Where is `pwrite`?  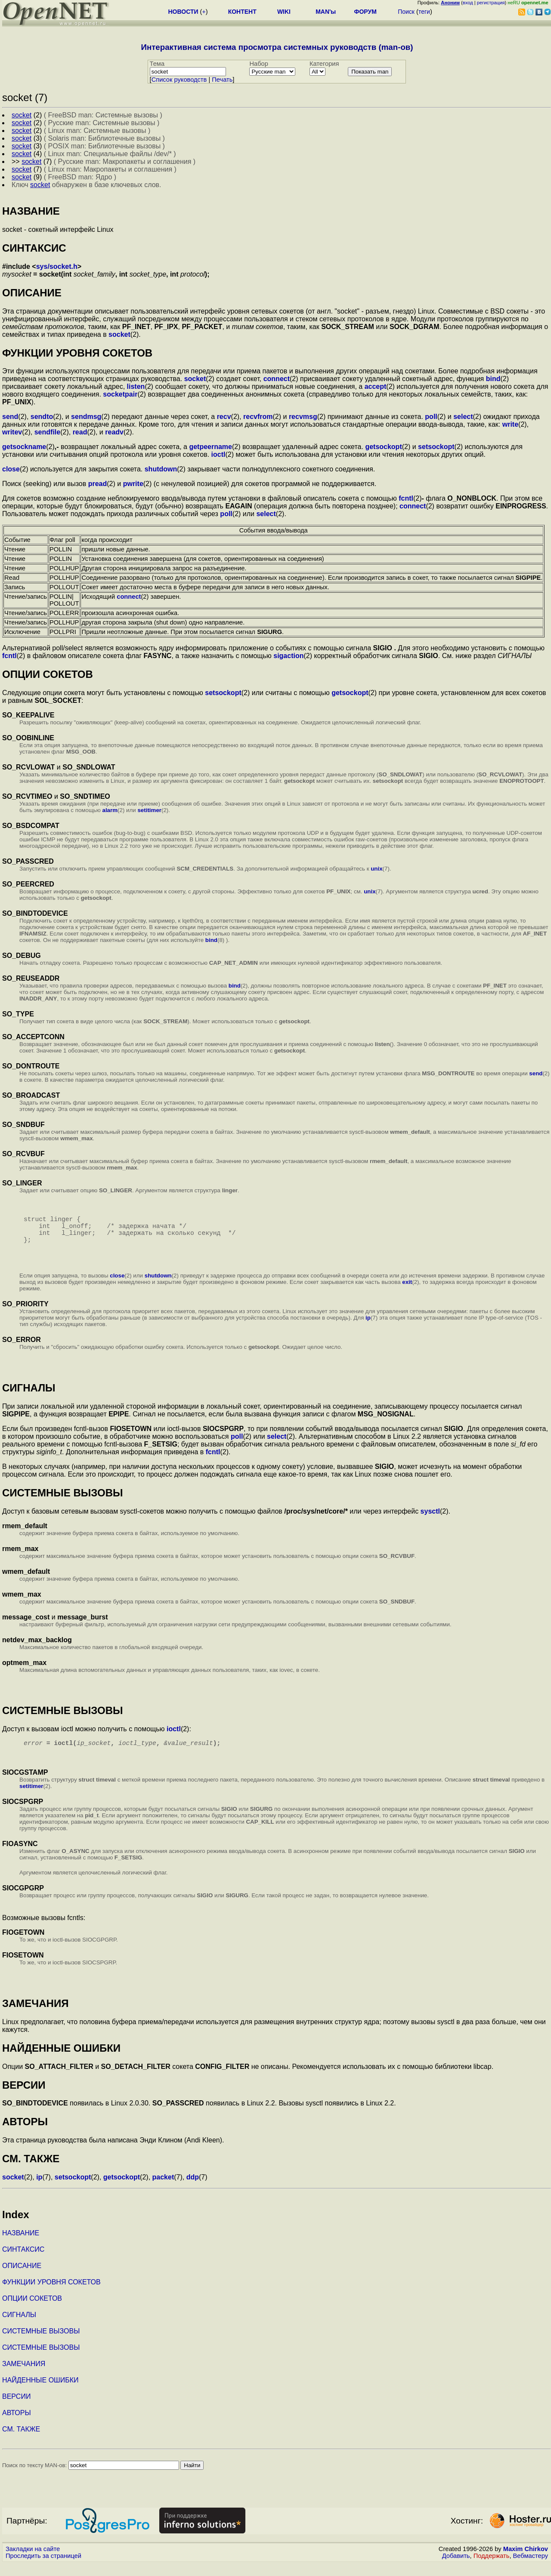 pwrite is located at coordinates (133, 483).